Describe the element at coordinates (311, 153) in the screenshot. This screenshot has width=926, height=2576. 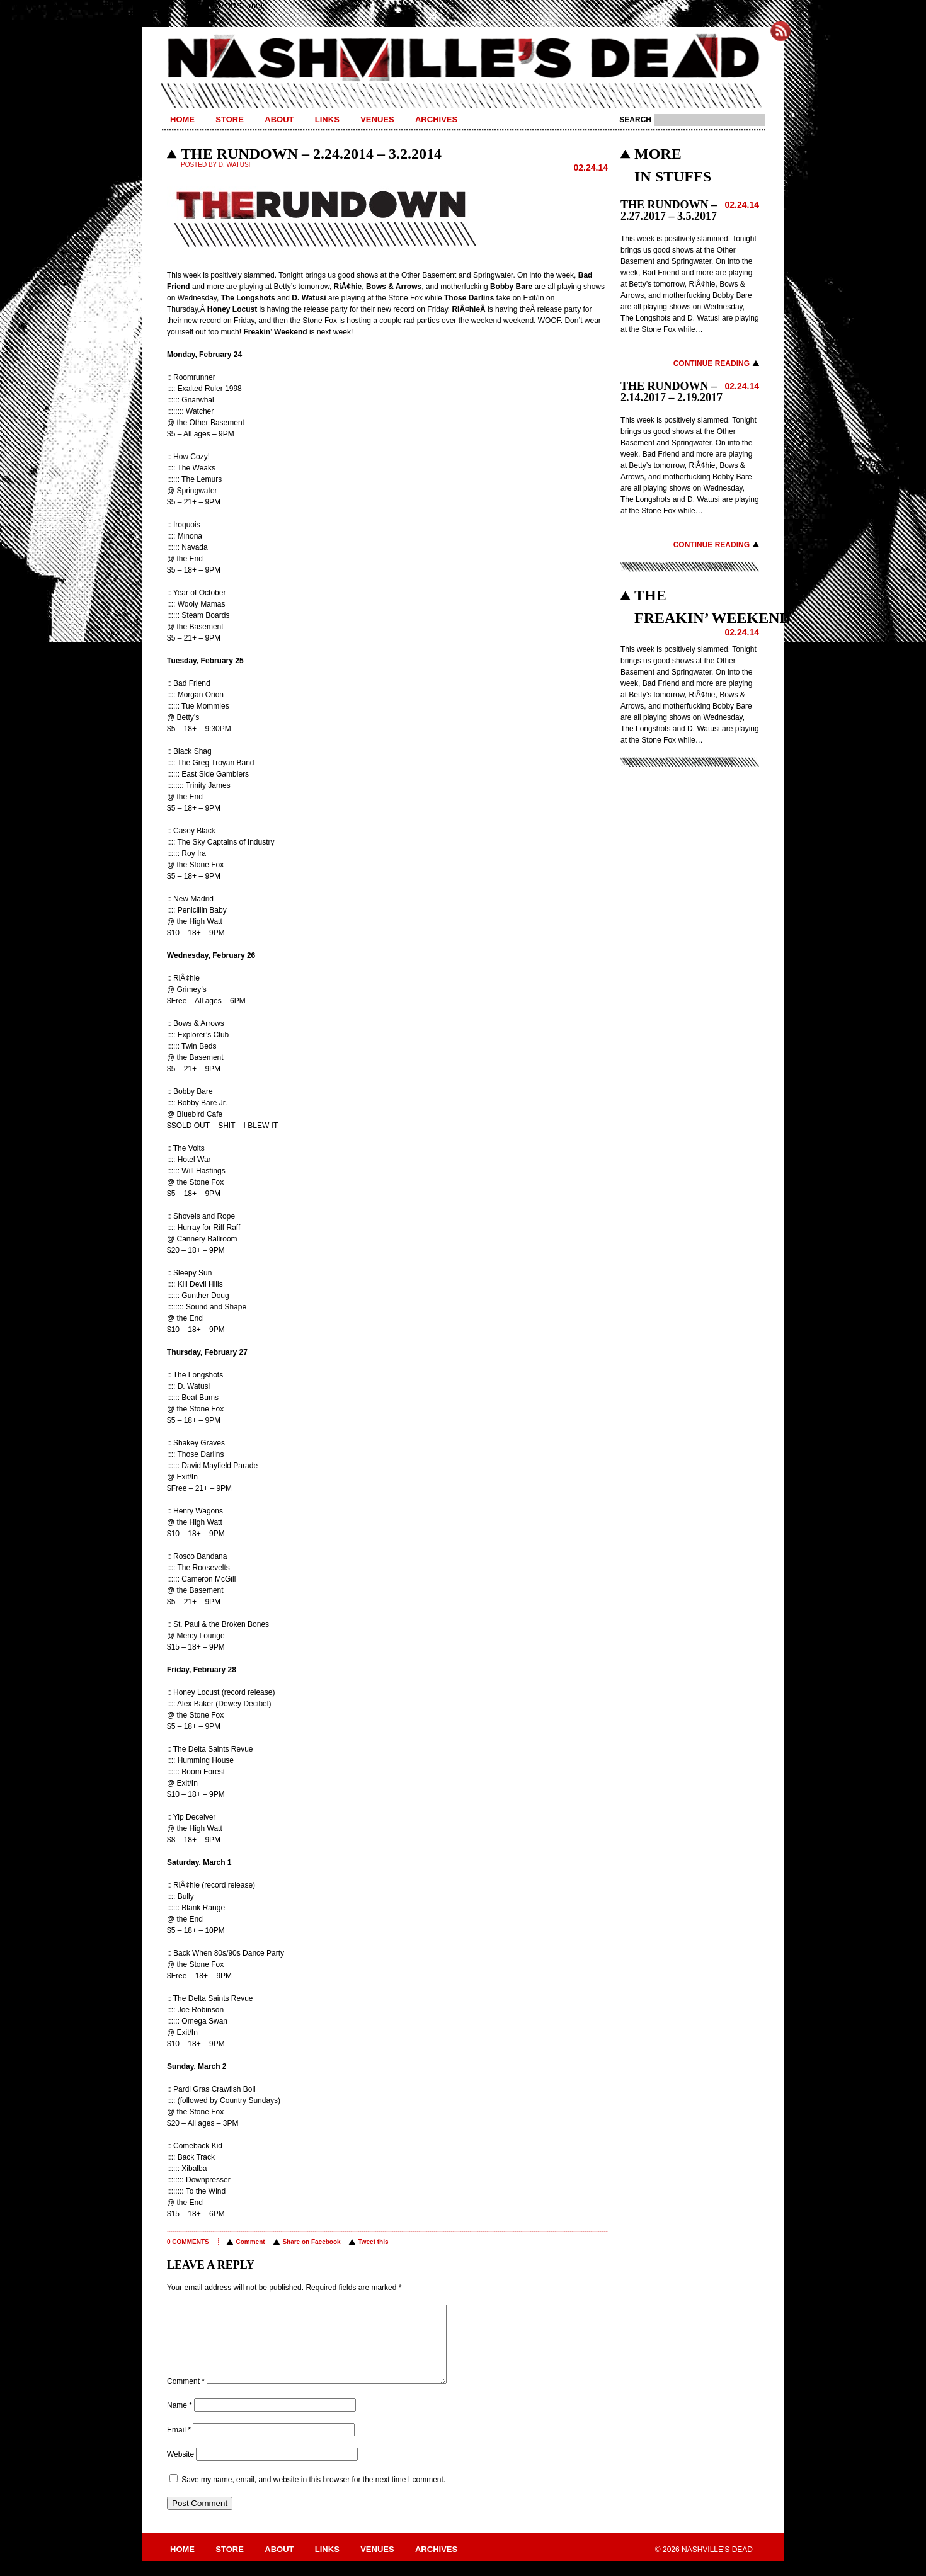
I see `THE RUNDOWN – 2.24.2014 – 3.2.2014` at that location.